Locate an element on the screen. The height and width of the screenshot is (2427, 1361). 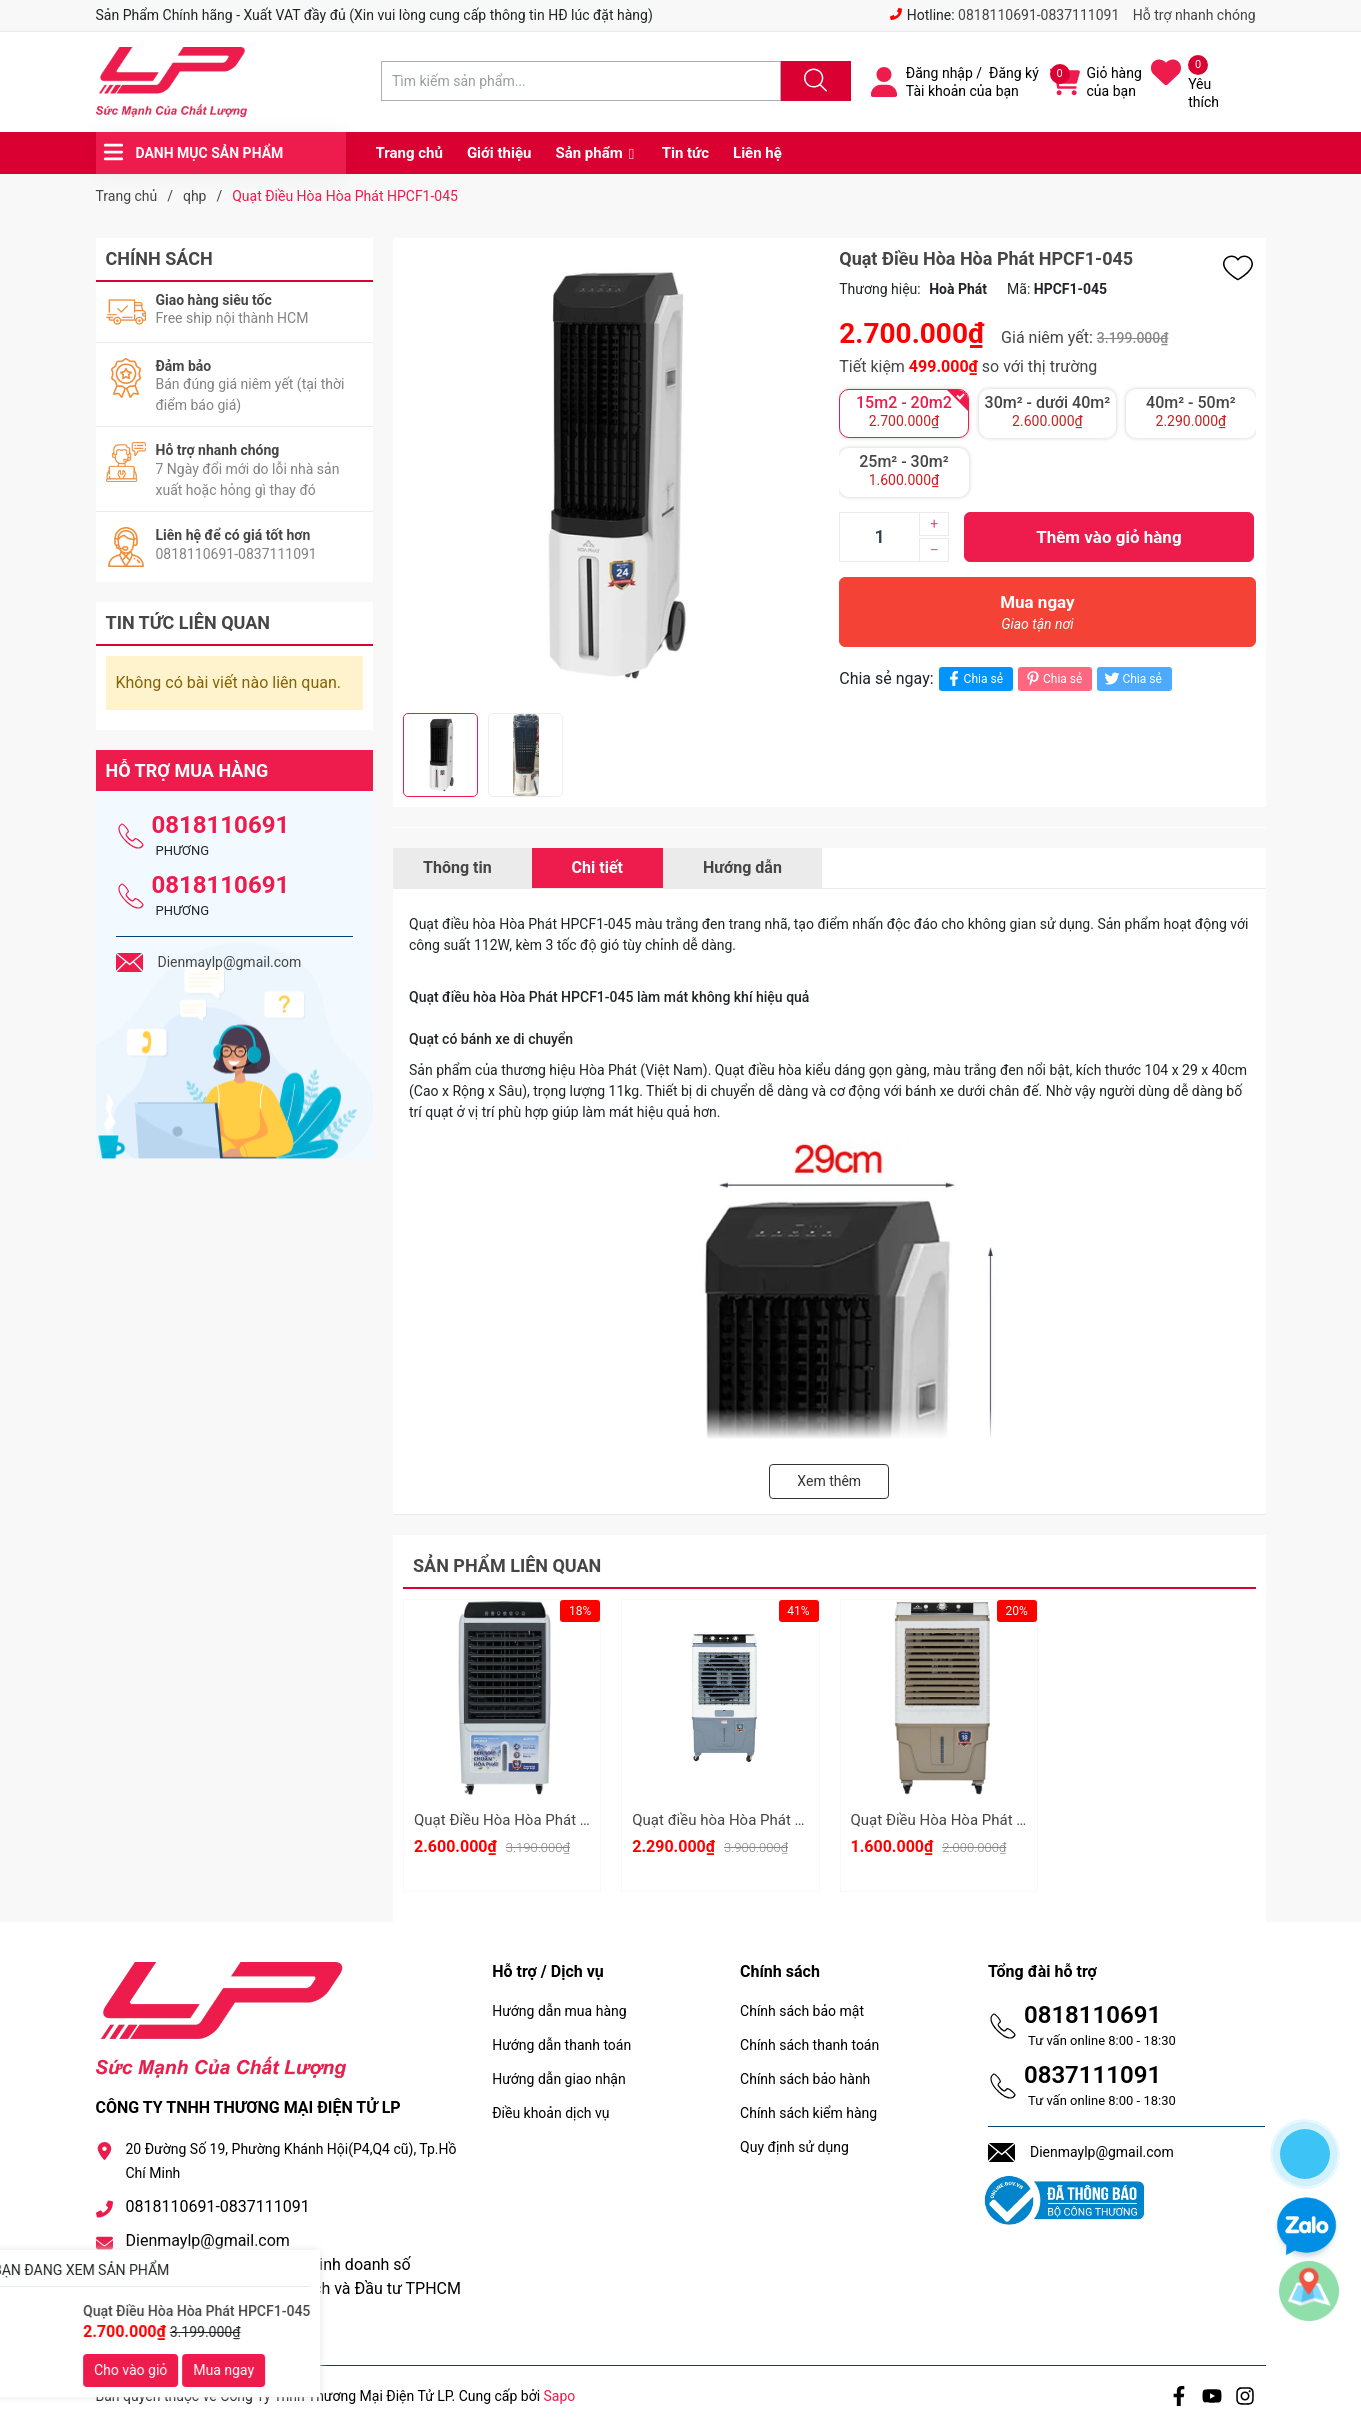
Liên hệ is located at coordinates (757, 153).